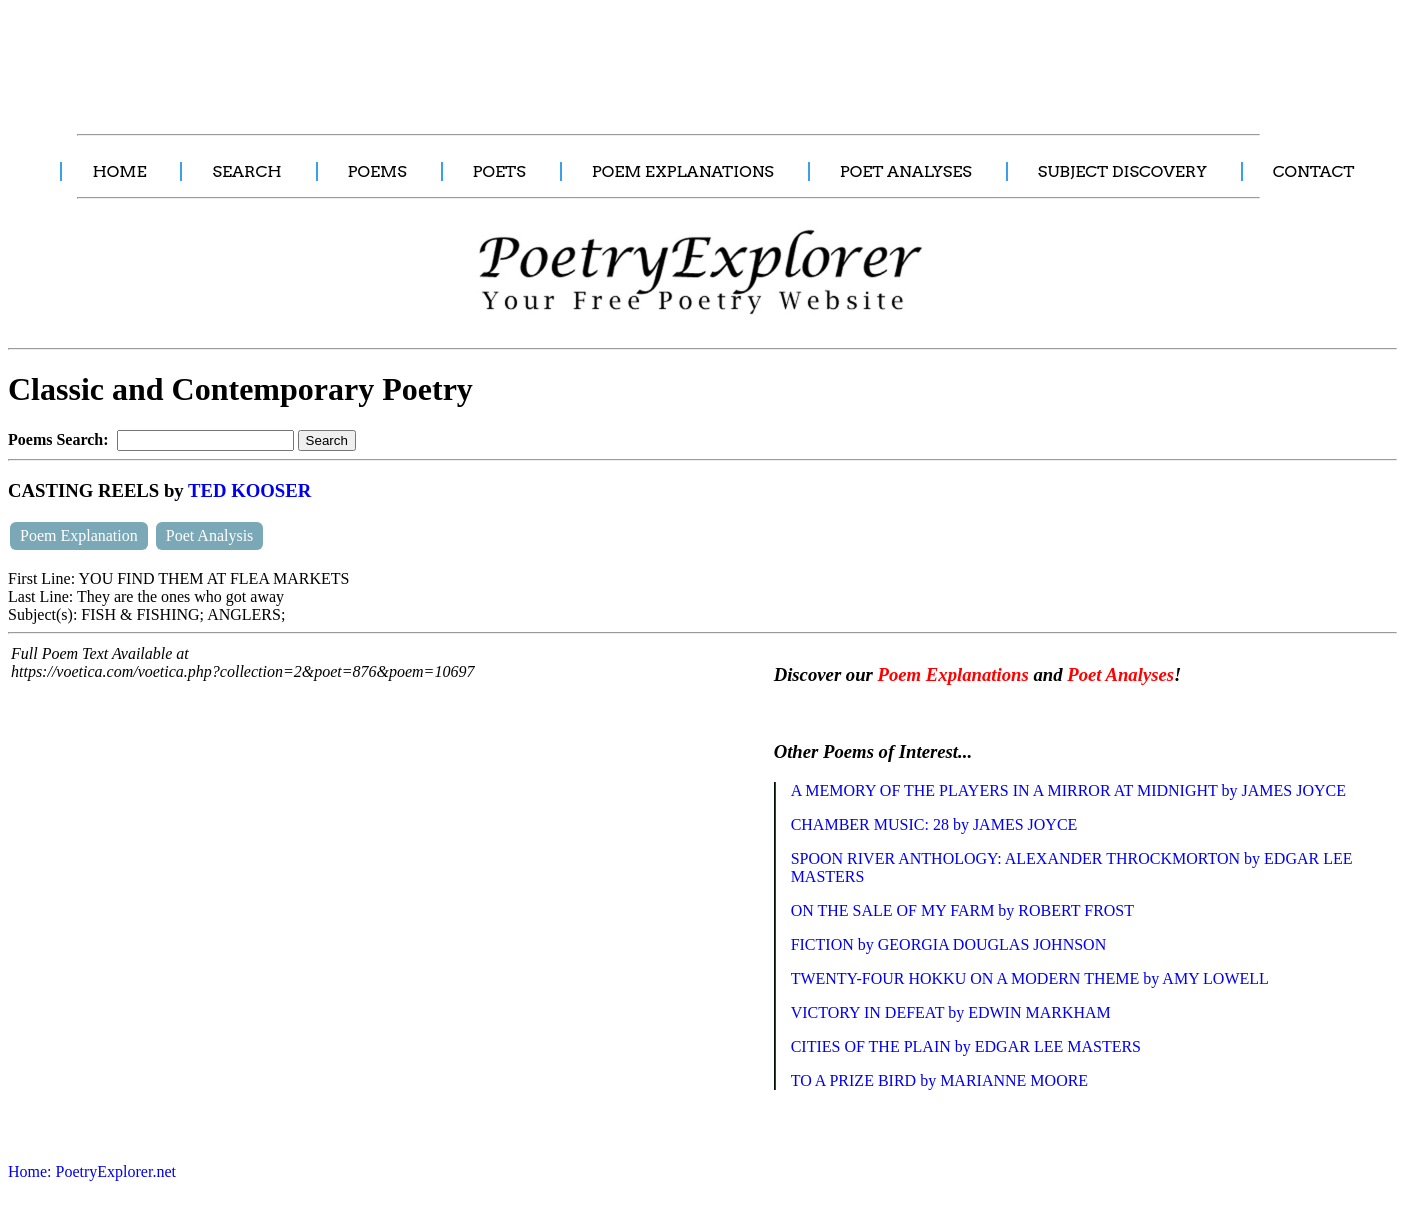  Describe the element at coordinates (1314, 171) in the screenshot. I see `CONTACT` at that location.